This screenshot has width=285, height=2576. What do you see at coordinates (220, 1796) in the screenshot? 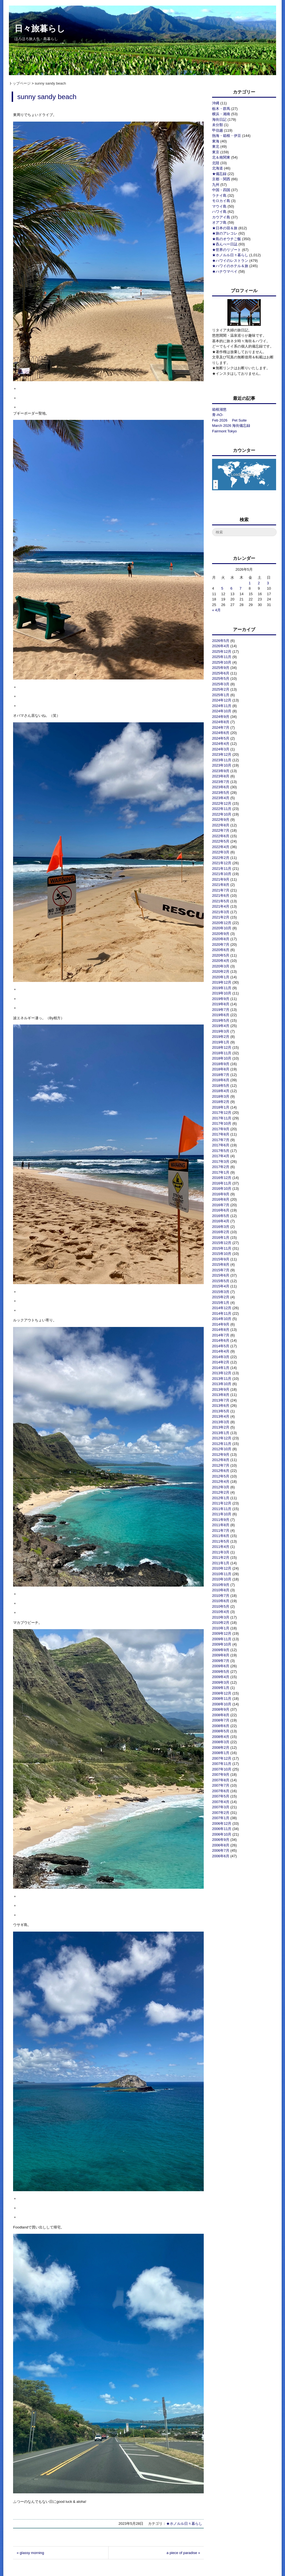
I see `2007年5月` at bounding box center [220, 1796].